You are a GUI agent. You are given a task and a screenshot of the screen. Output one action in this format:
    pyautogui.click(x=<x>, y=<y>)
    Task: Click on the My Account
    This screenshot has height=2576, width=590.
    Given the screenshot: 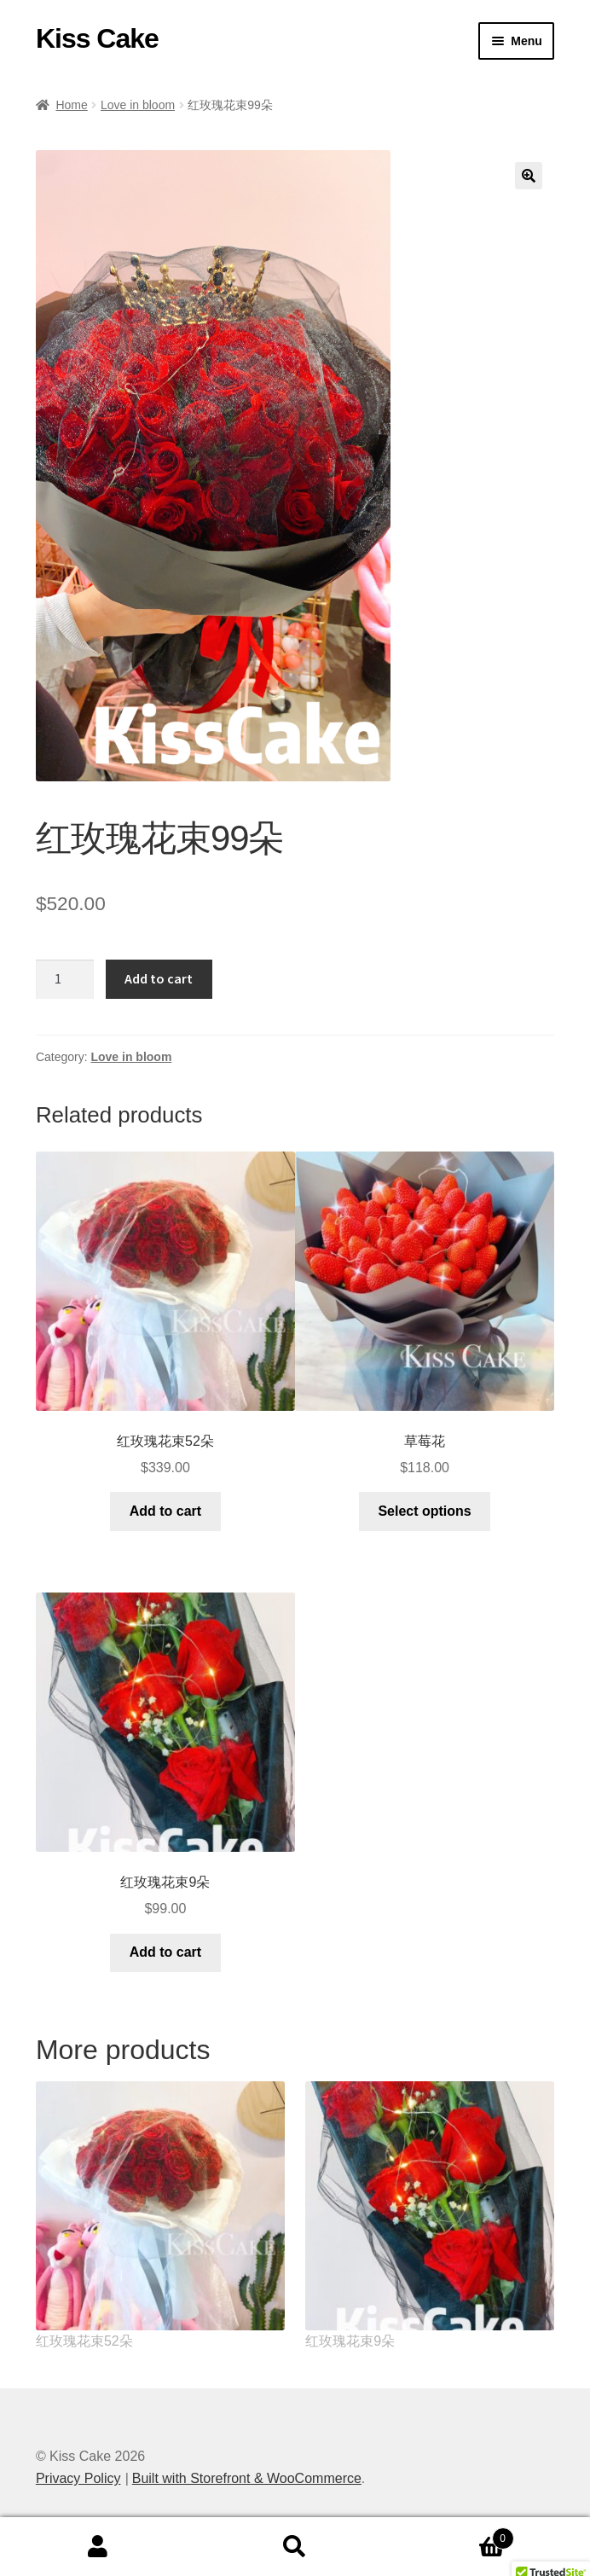 What is the action you would take?
    pyautogui.click(x=98, y=2547)
    